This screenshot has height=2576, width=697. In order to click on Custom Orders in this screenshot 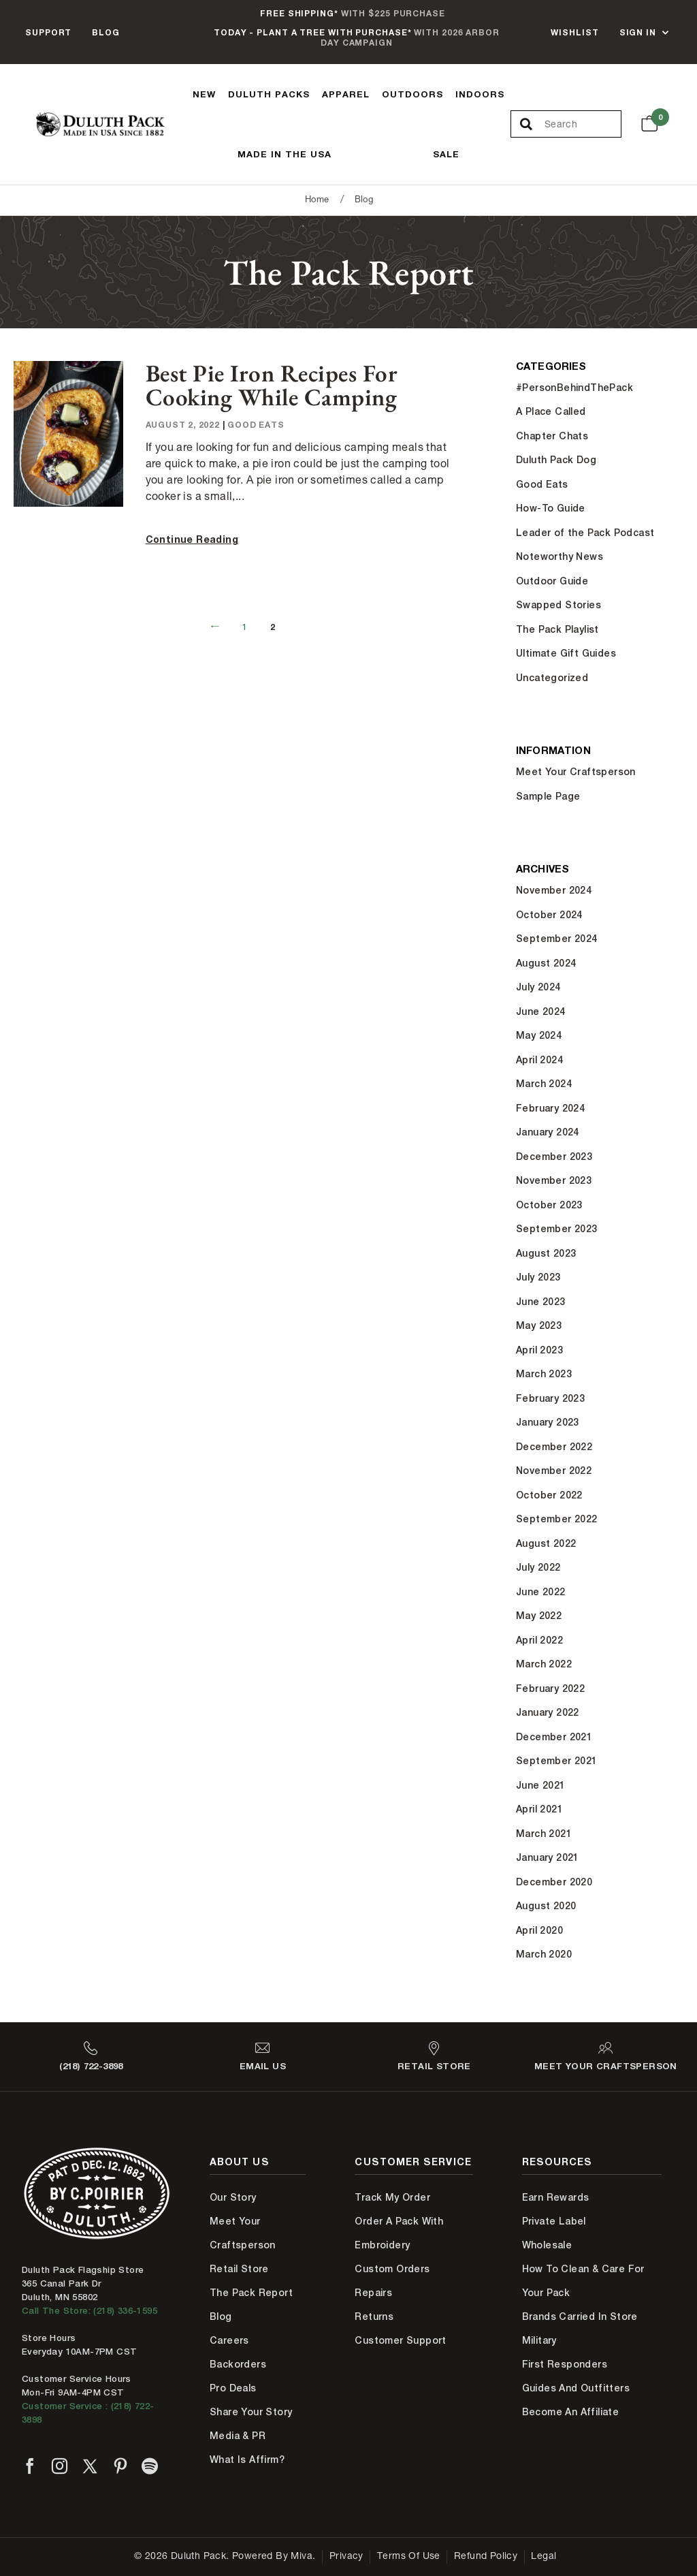, I will do `click(392, 2268)`.